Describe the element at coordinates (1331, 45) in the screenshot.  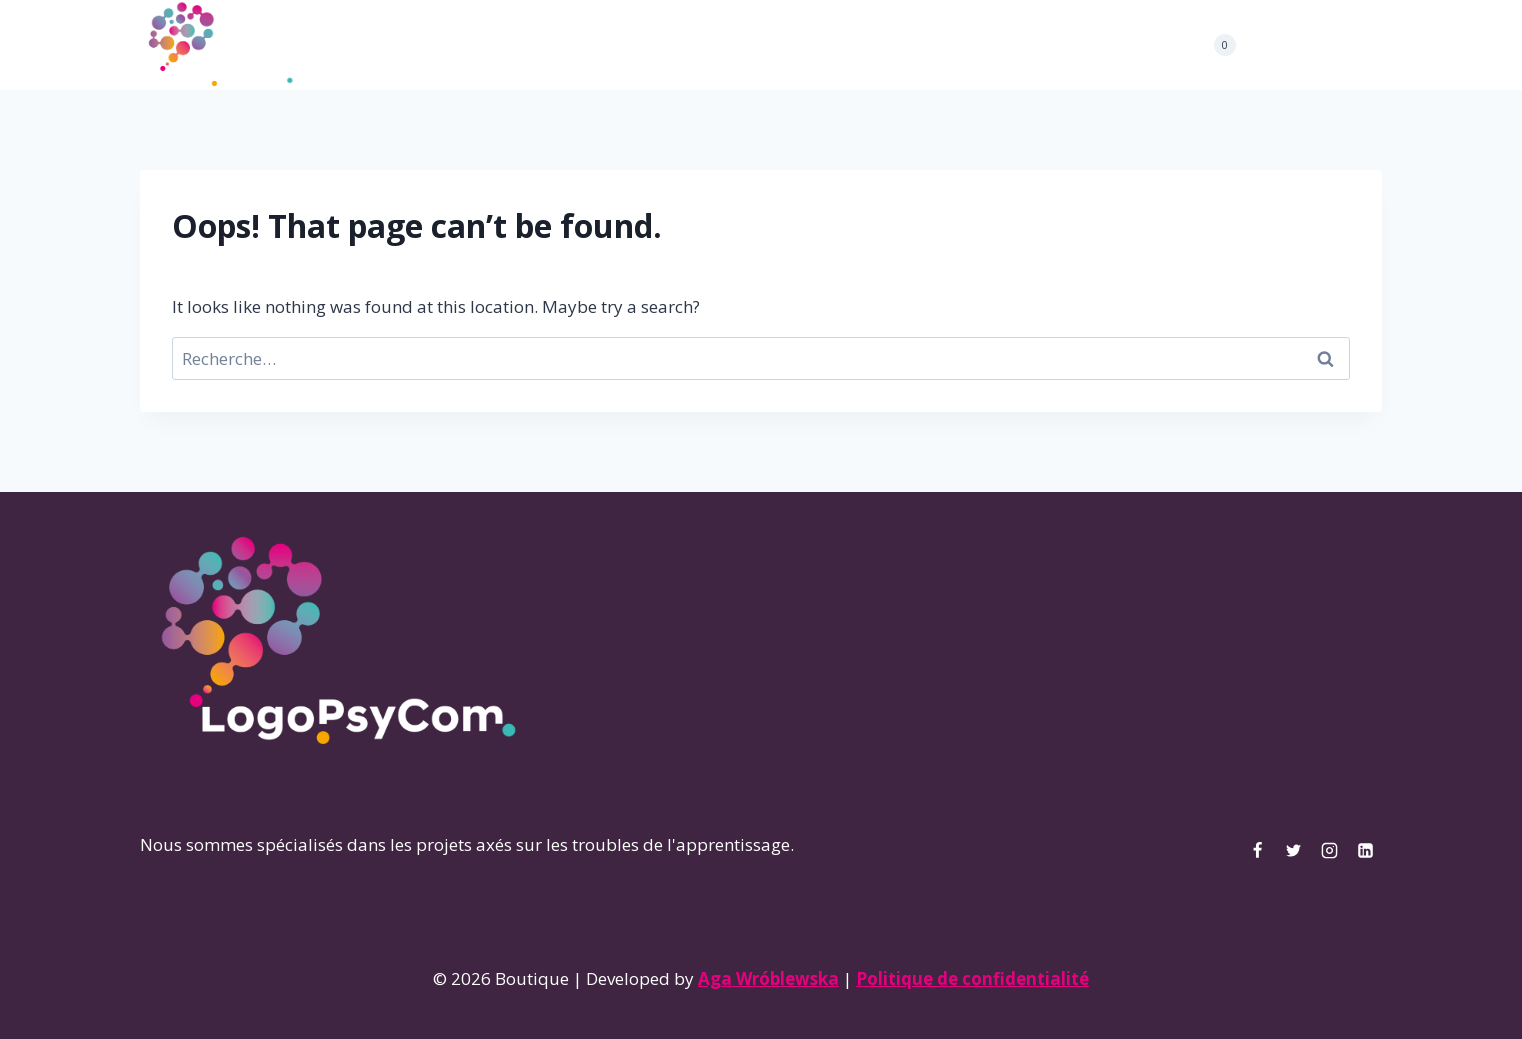
I see `[Instagram]` at that location.